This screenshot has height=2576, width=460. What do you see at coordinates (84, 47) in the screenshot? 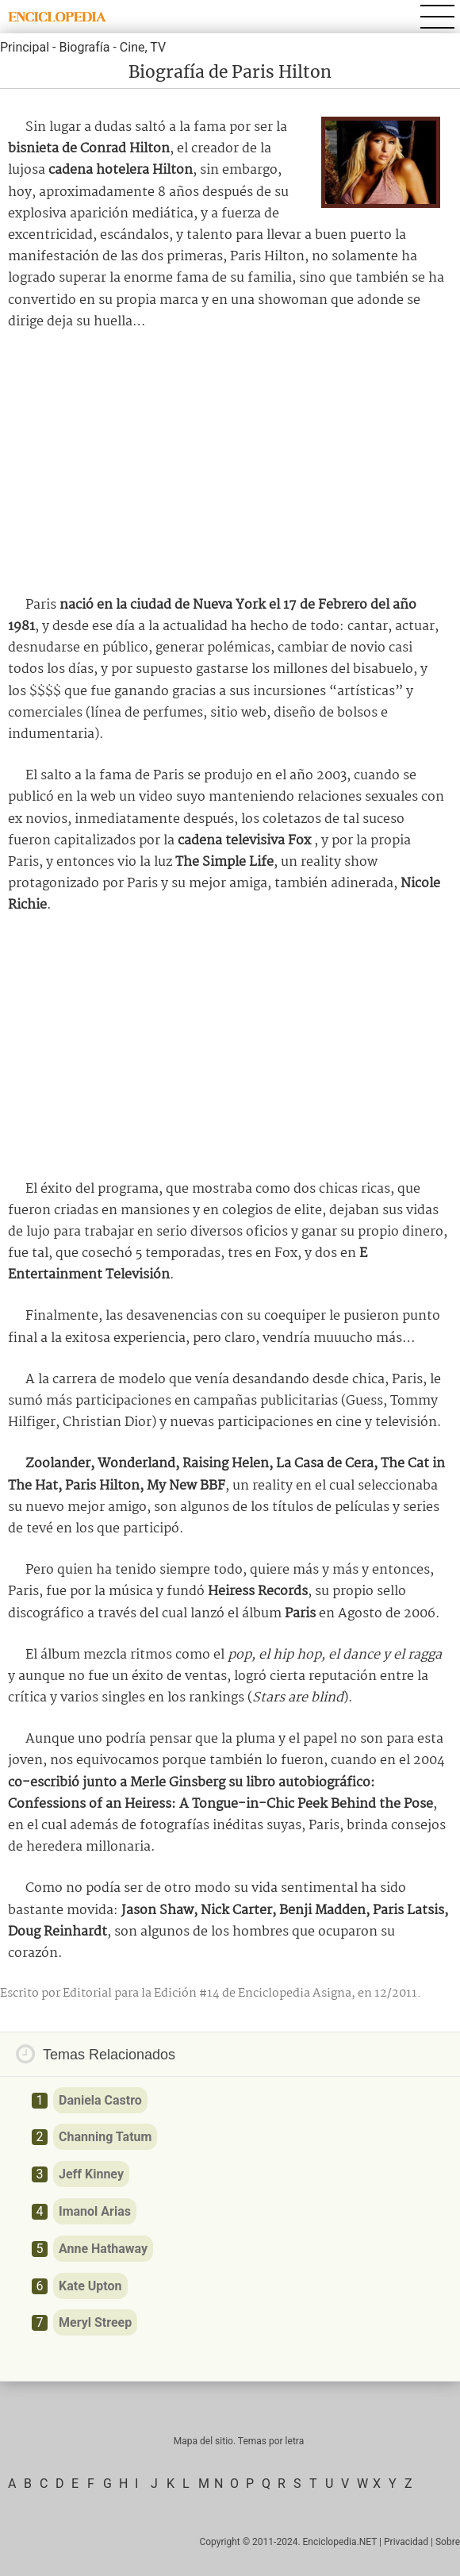
I see `Biografía` at bounding box center [84, 47].